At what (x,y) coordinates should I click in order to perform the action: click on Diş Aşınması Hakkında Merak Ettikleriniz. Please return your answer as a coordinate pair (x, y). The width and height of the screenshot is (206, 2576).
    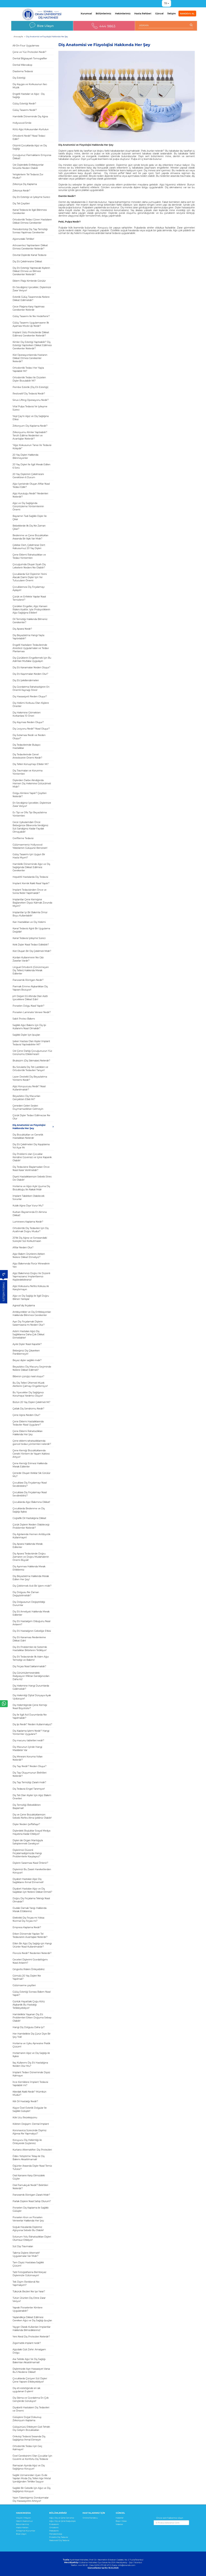
    Looking at the image, I should click on (29, 1568).